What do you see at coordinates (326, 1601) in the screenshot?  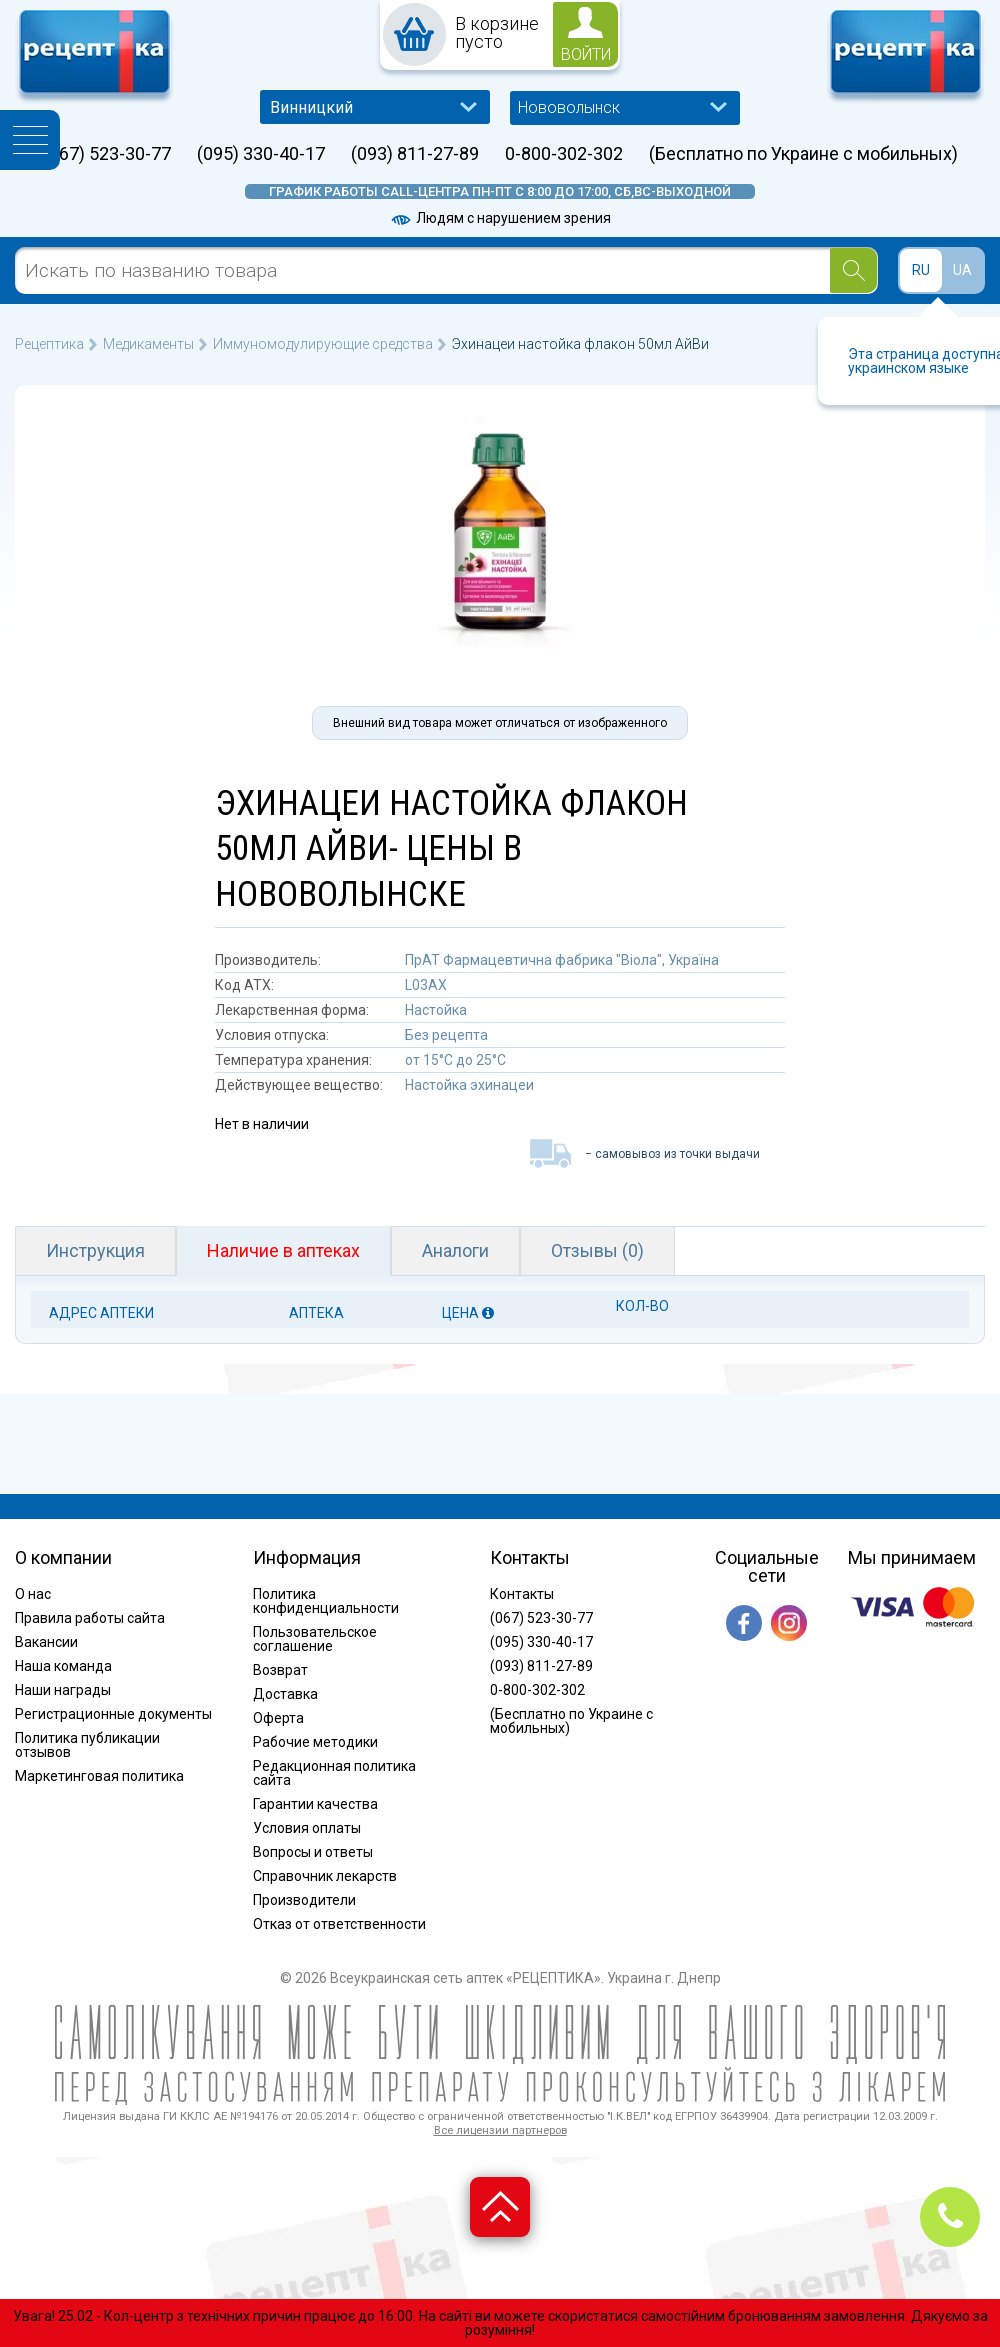 I see `Политика конфиденциальности` at bounding box center [326, 1601].